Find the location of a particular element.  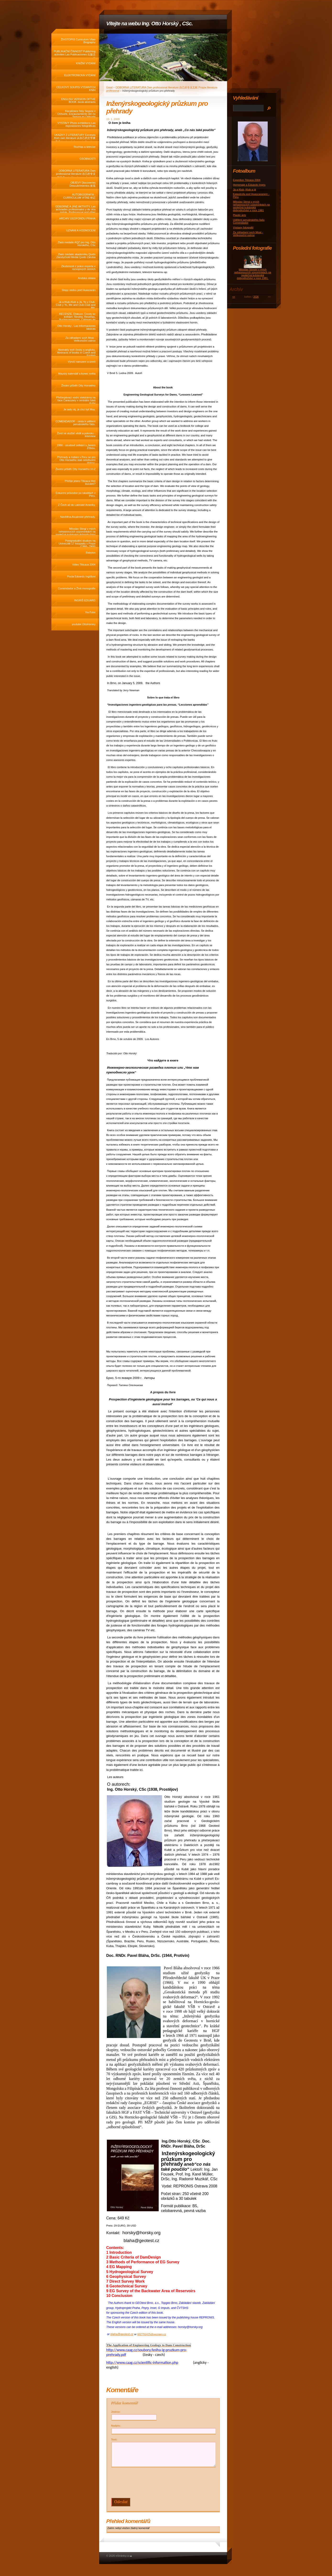

Comendador a Živá monografie is located at coordinates (76, 588).